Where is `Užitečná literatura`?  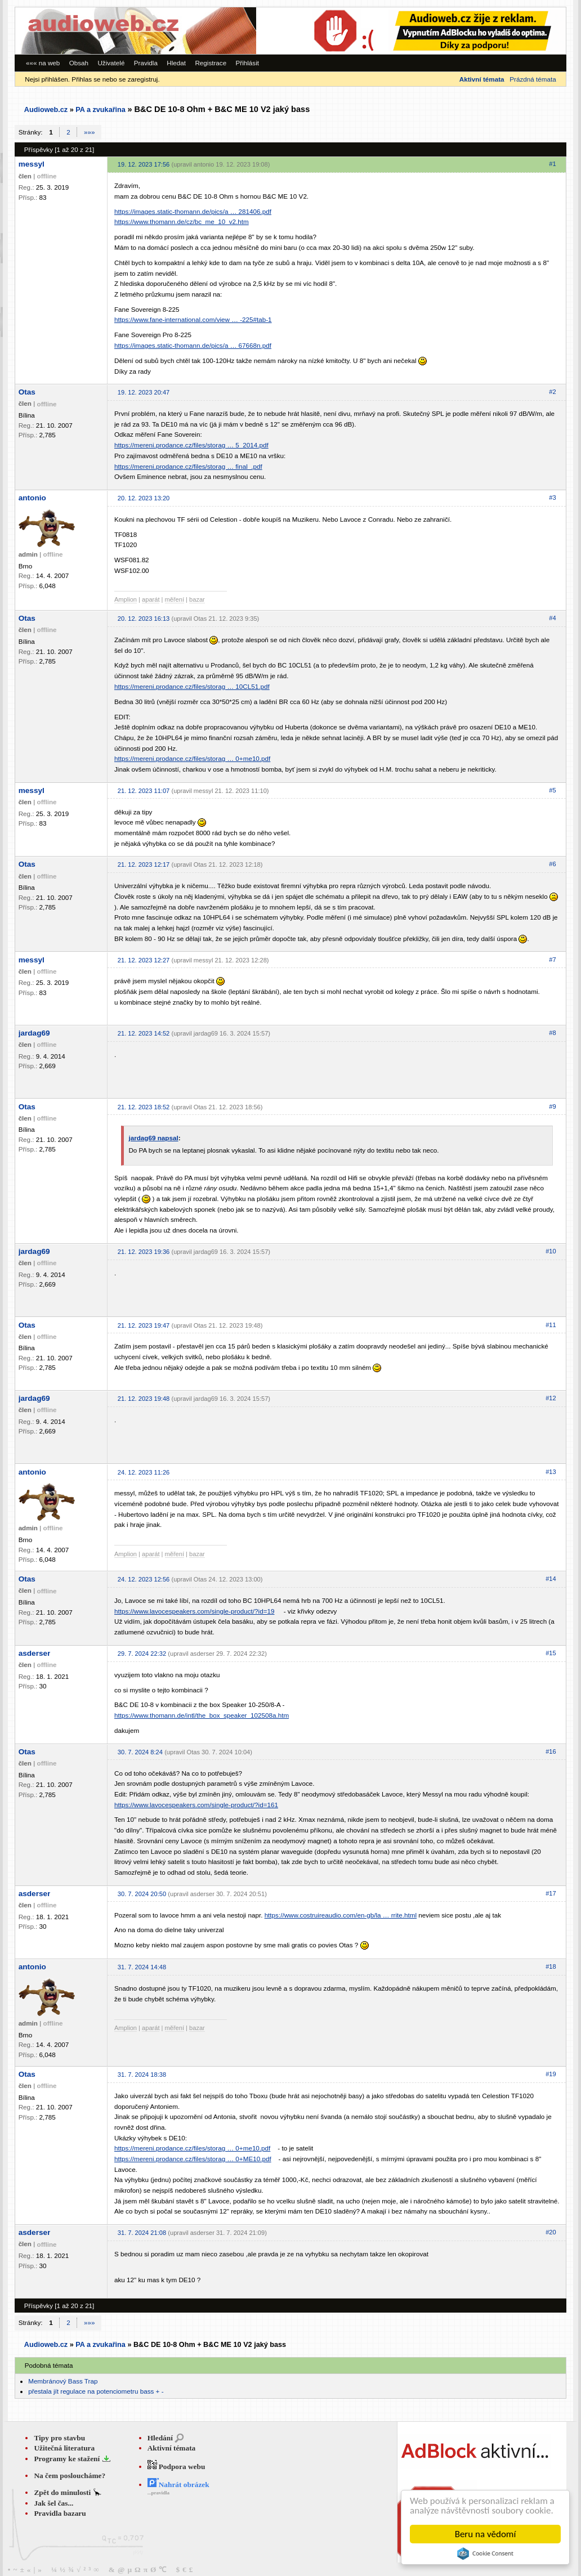
Užitečná literatura is located at coordinates (64, 2448).